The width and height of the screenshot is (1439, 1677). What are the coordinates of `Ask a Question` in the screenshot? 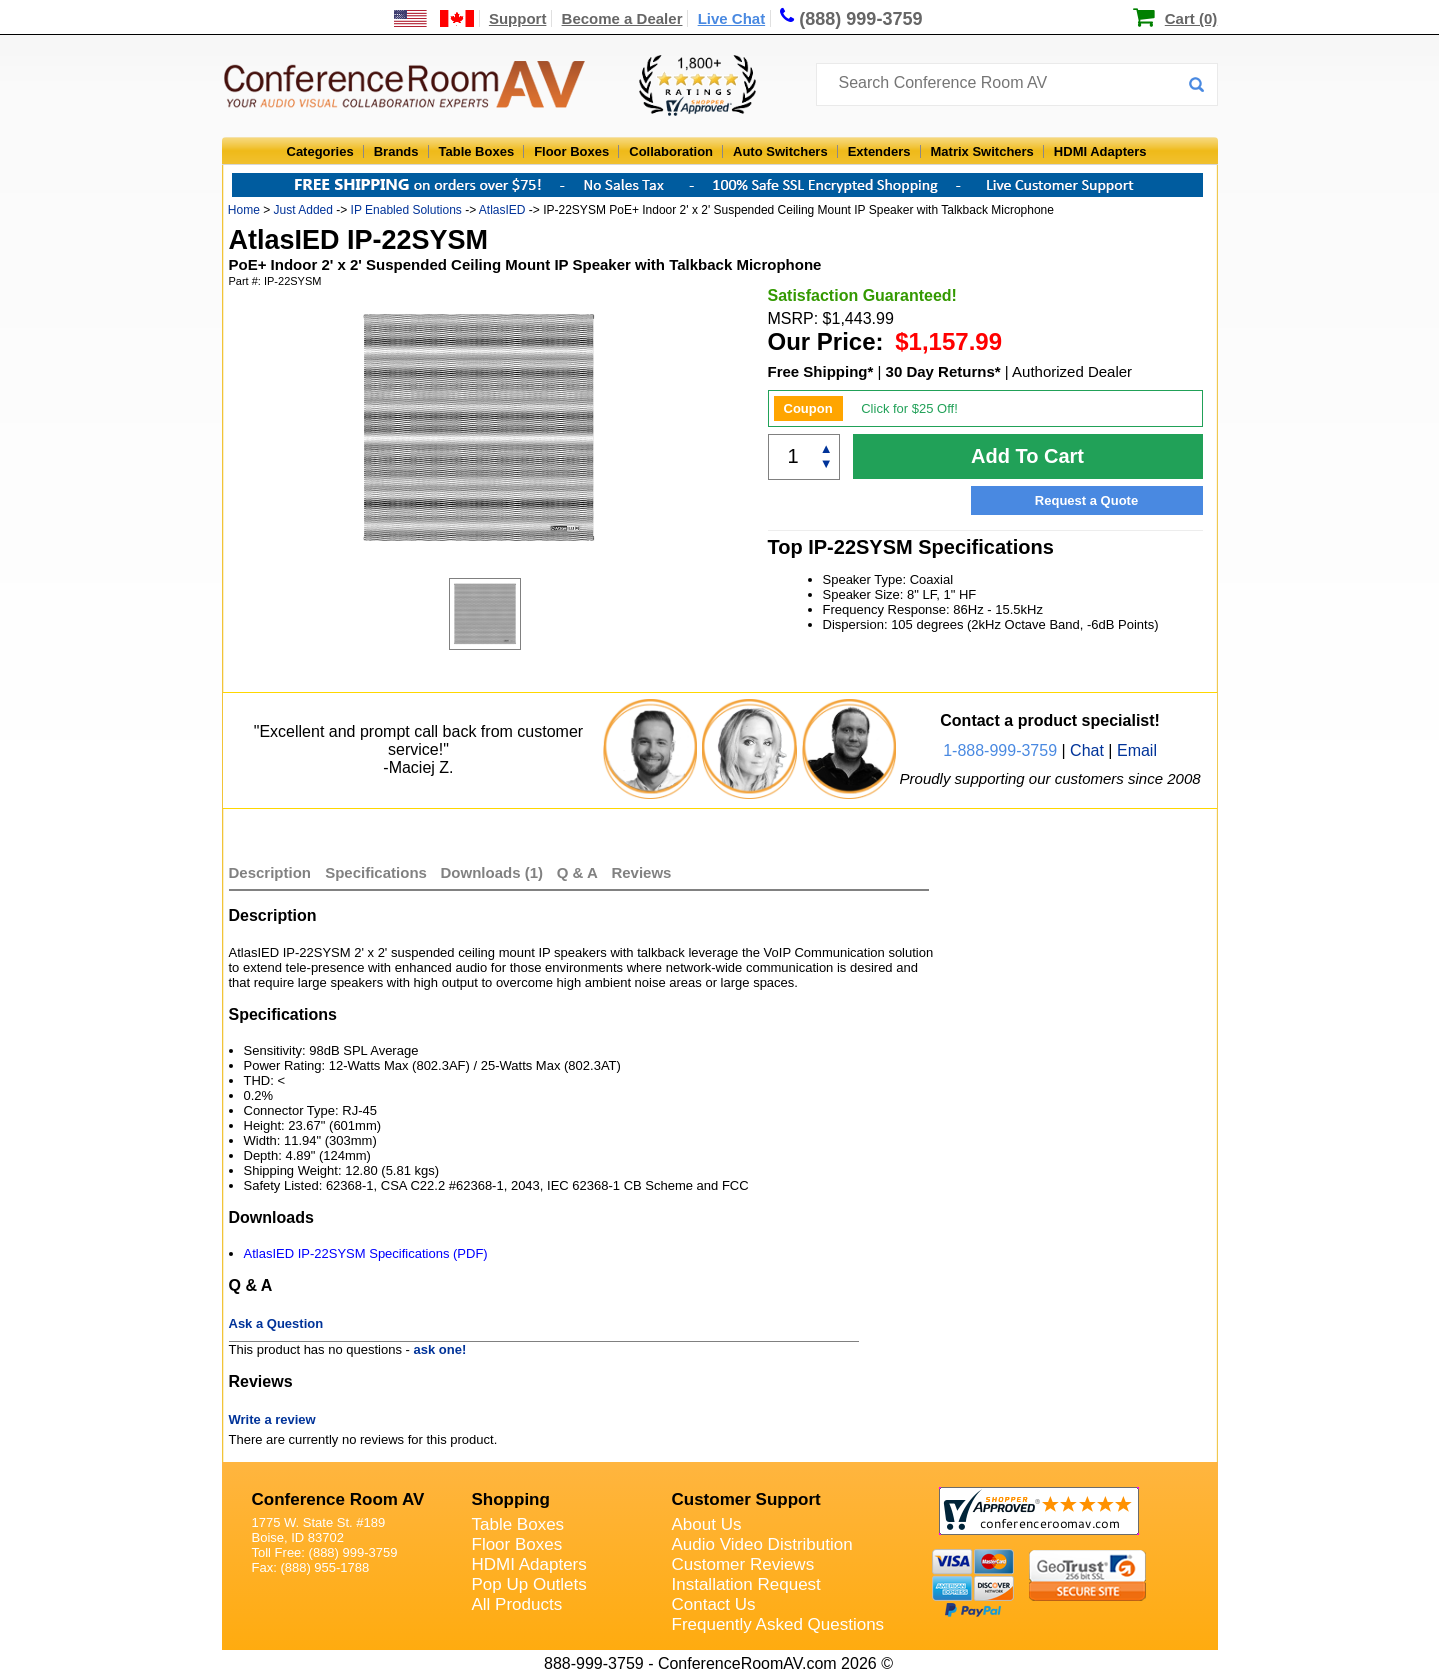 It's located at (276, 1323).